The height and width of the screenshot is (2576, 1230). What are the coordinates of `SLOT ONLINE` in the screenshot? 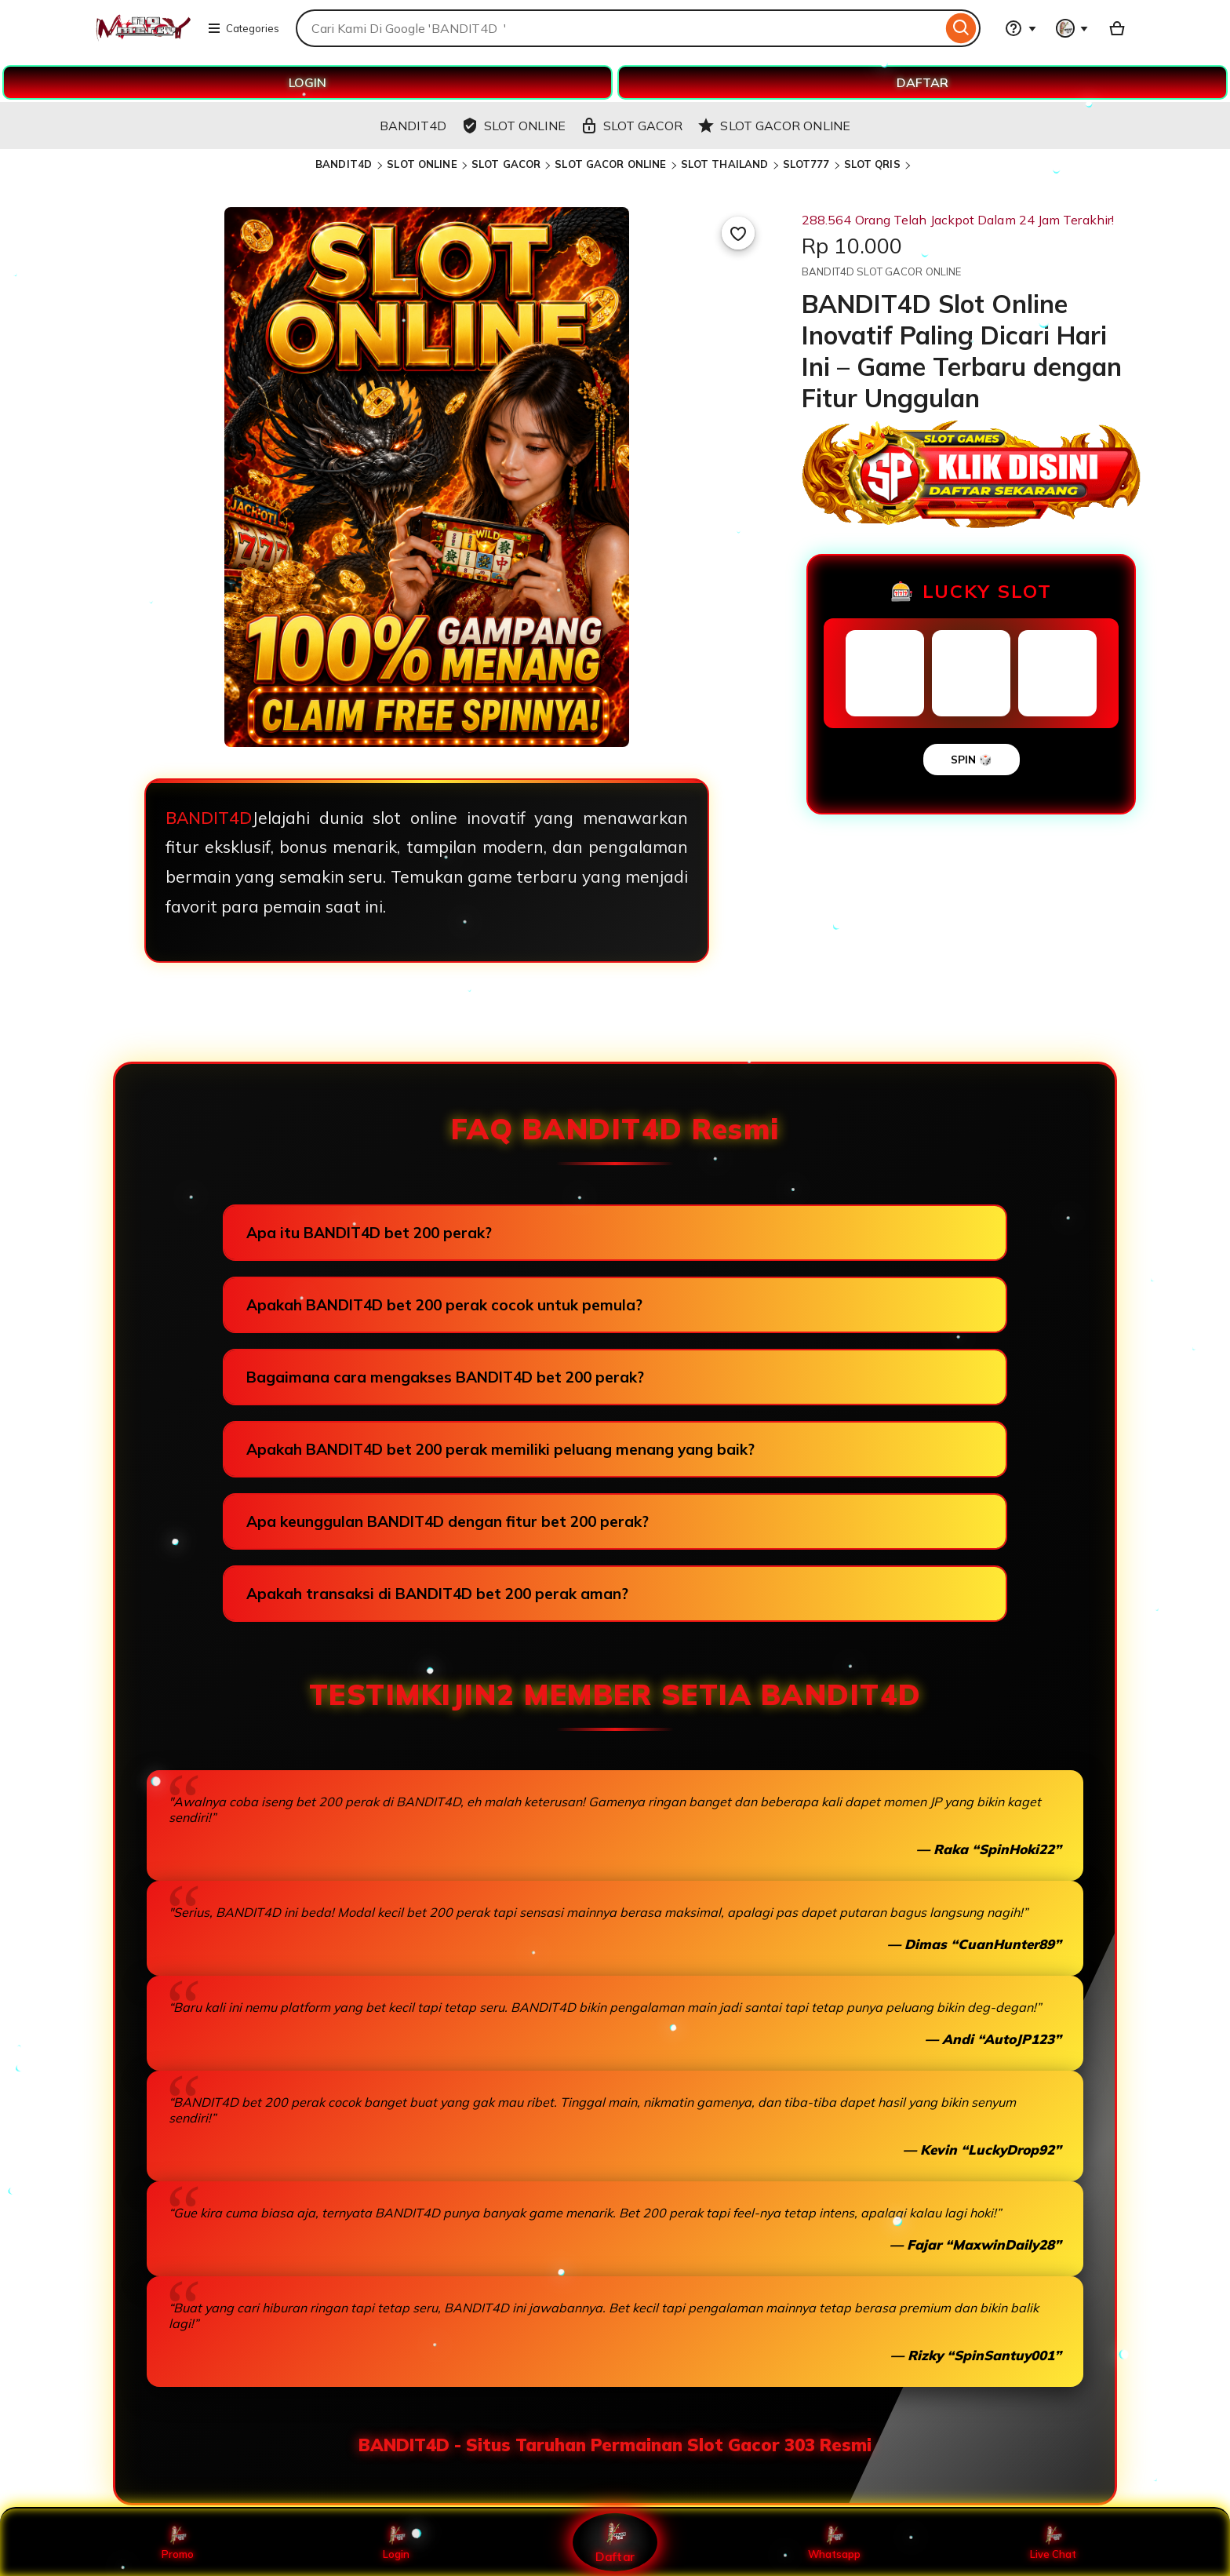 It's located at (422, 164).